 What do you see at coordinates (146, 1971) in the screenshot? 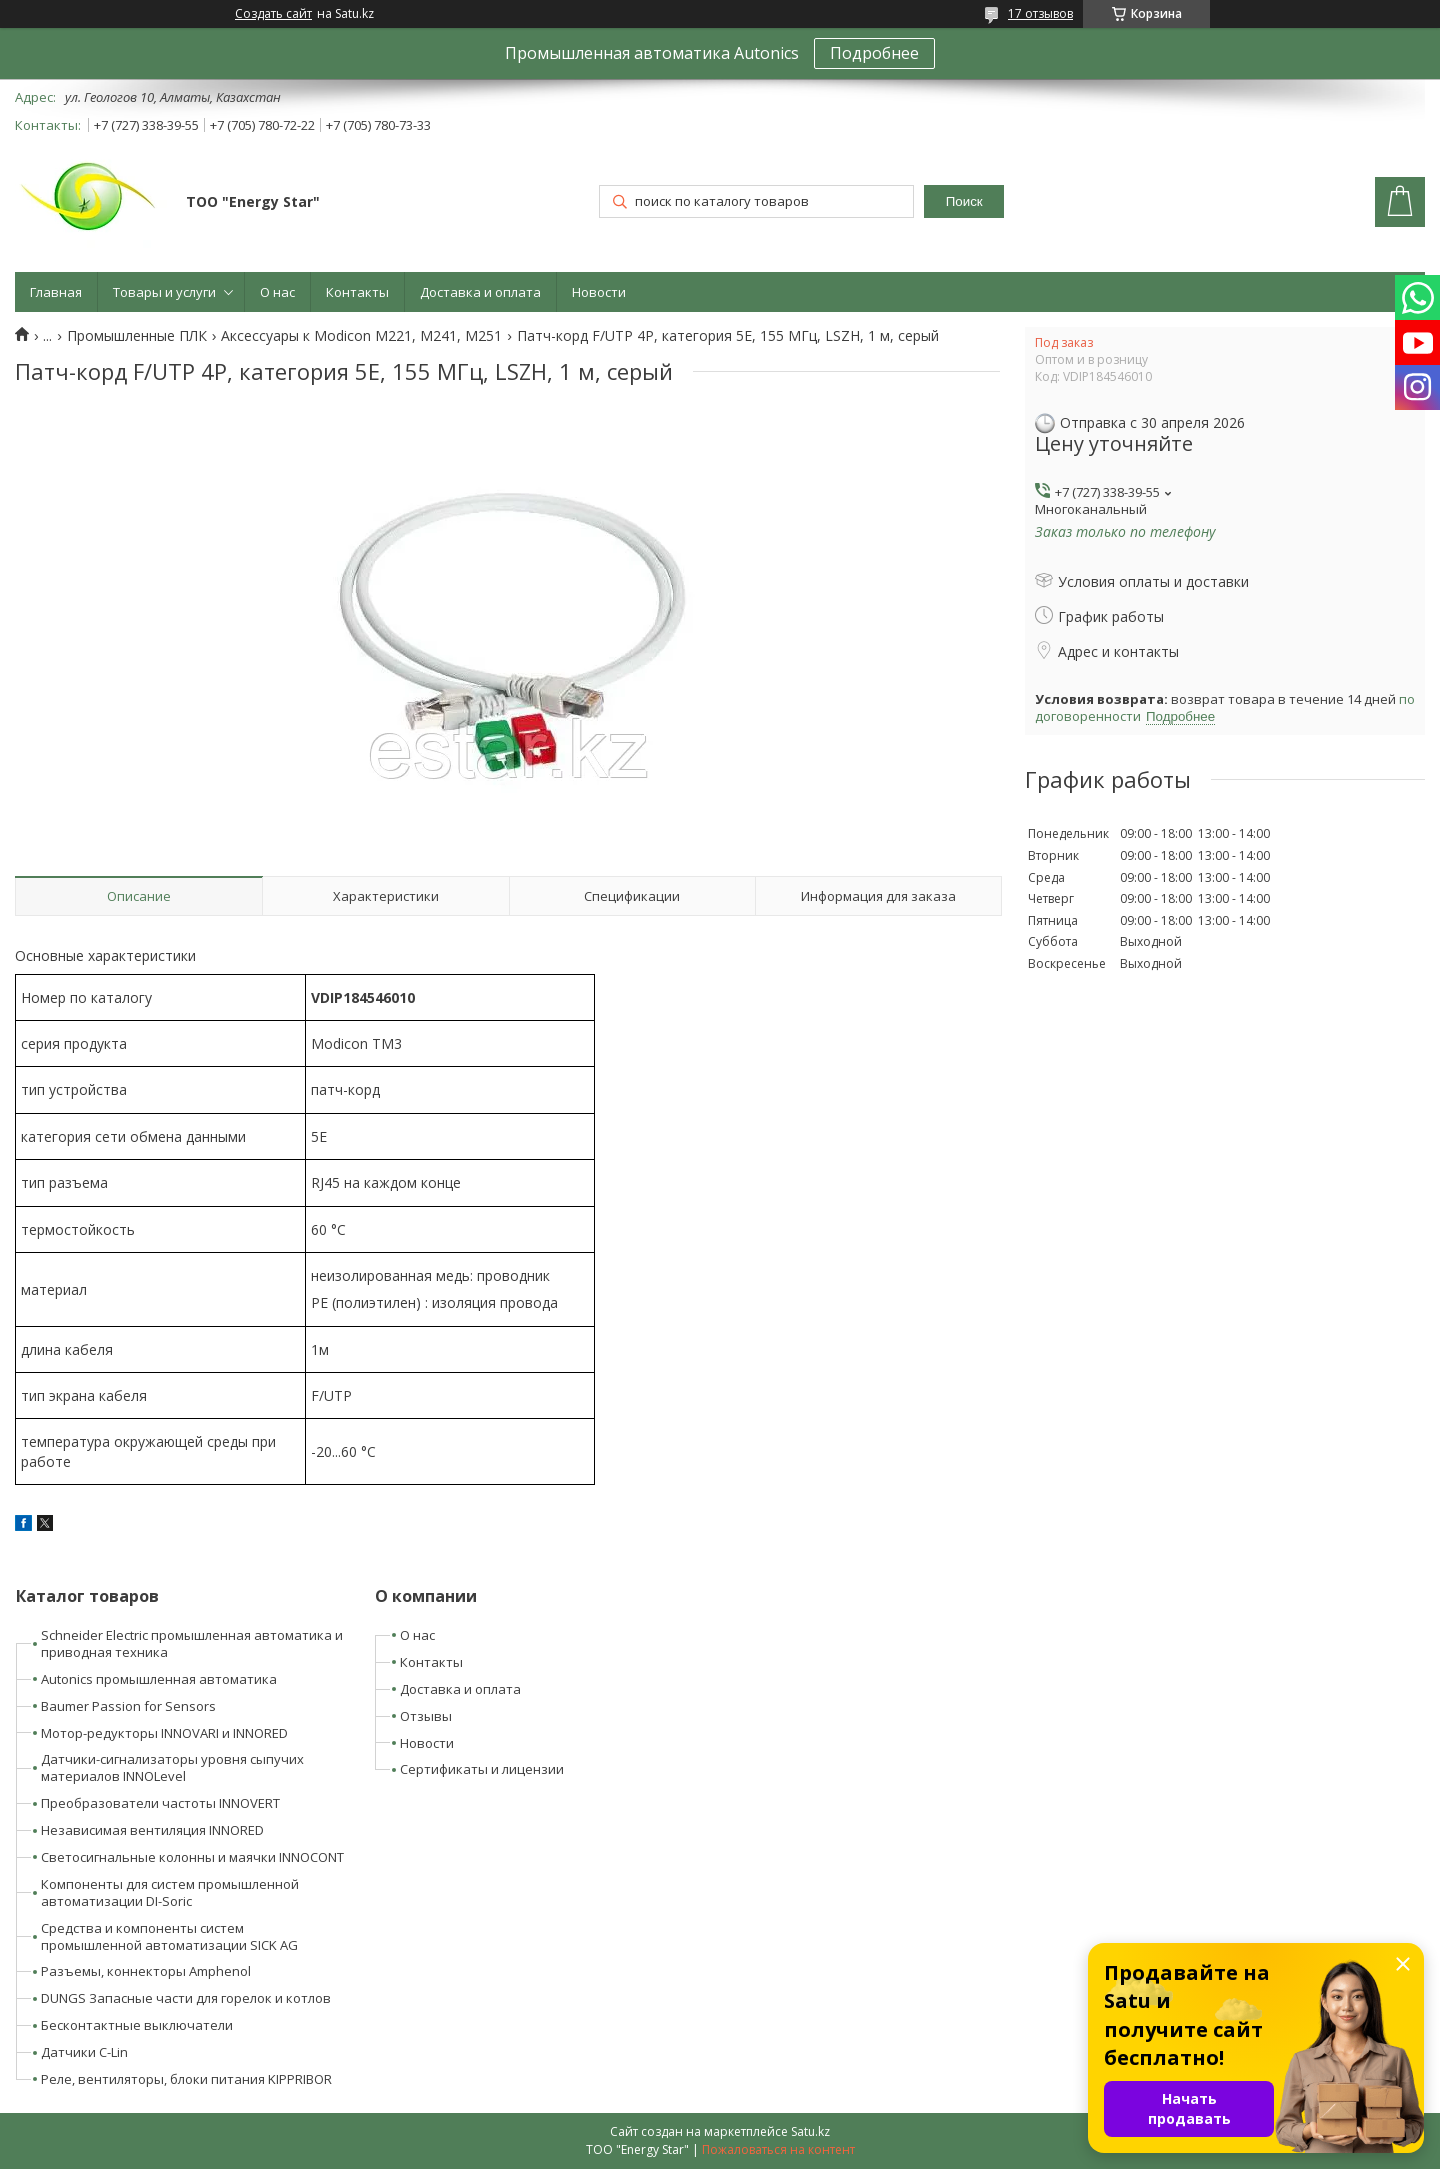
I see `Разъемы, коннекторы Amphenol` at bounding box center [146, 1971].